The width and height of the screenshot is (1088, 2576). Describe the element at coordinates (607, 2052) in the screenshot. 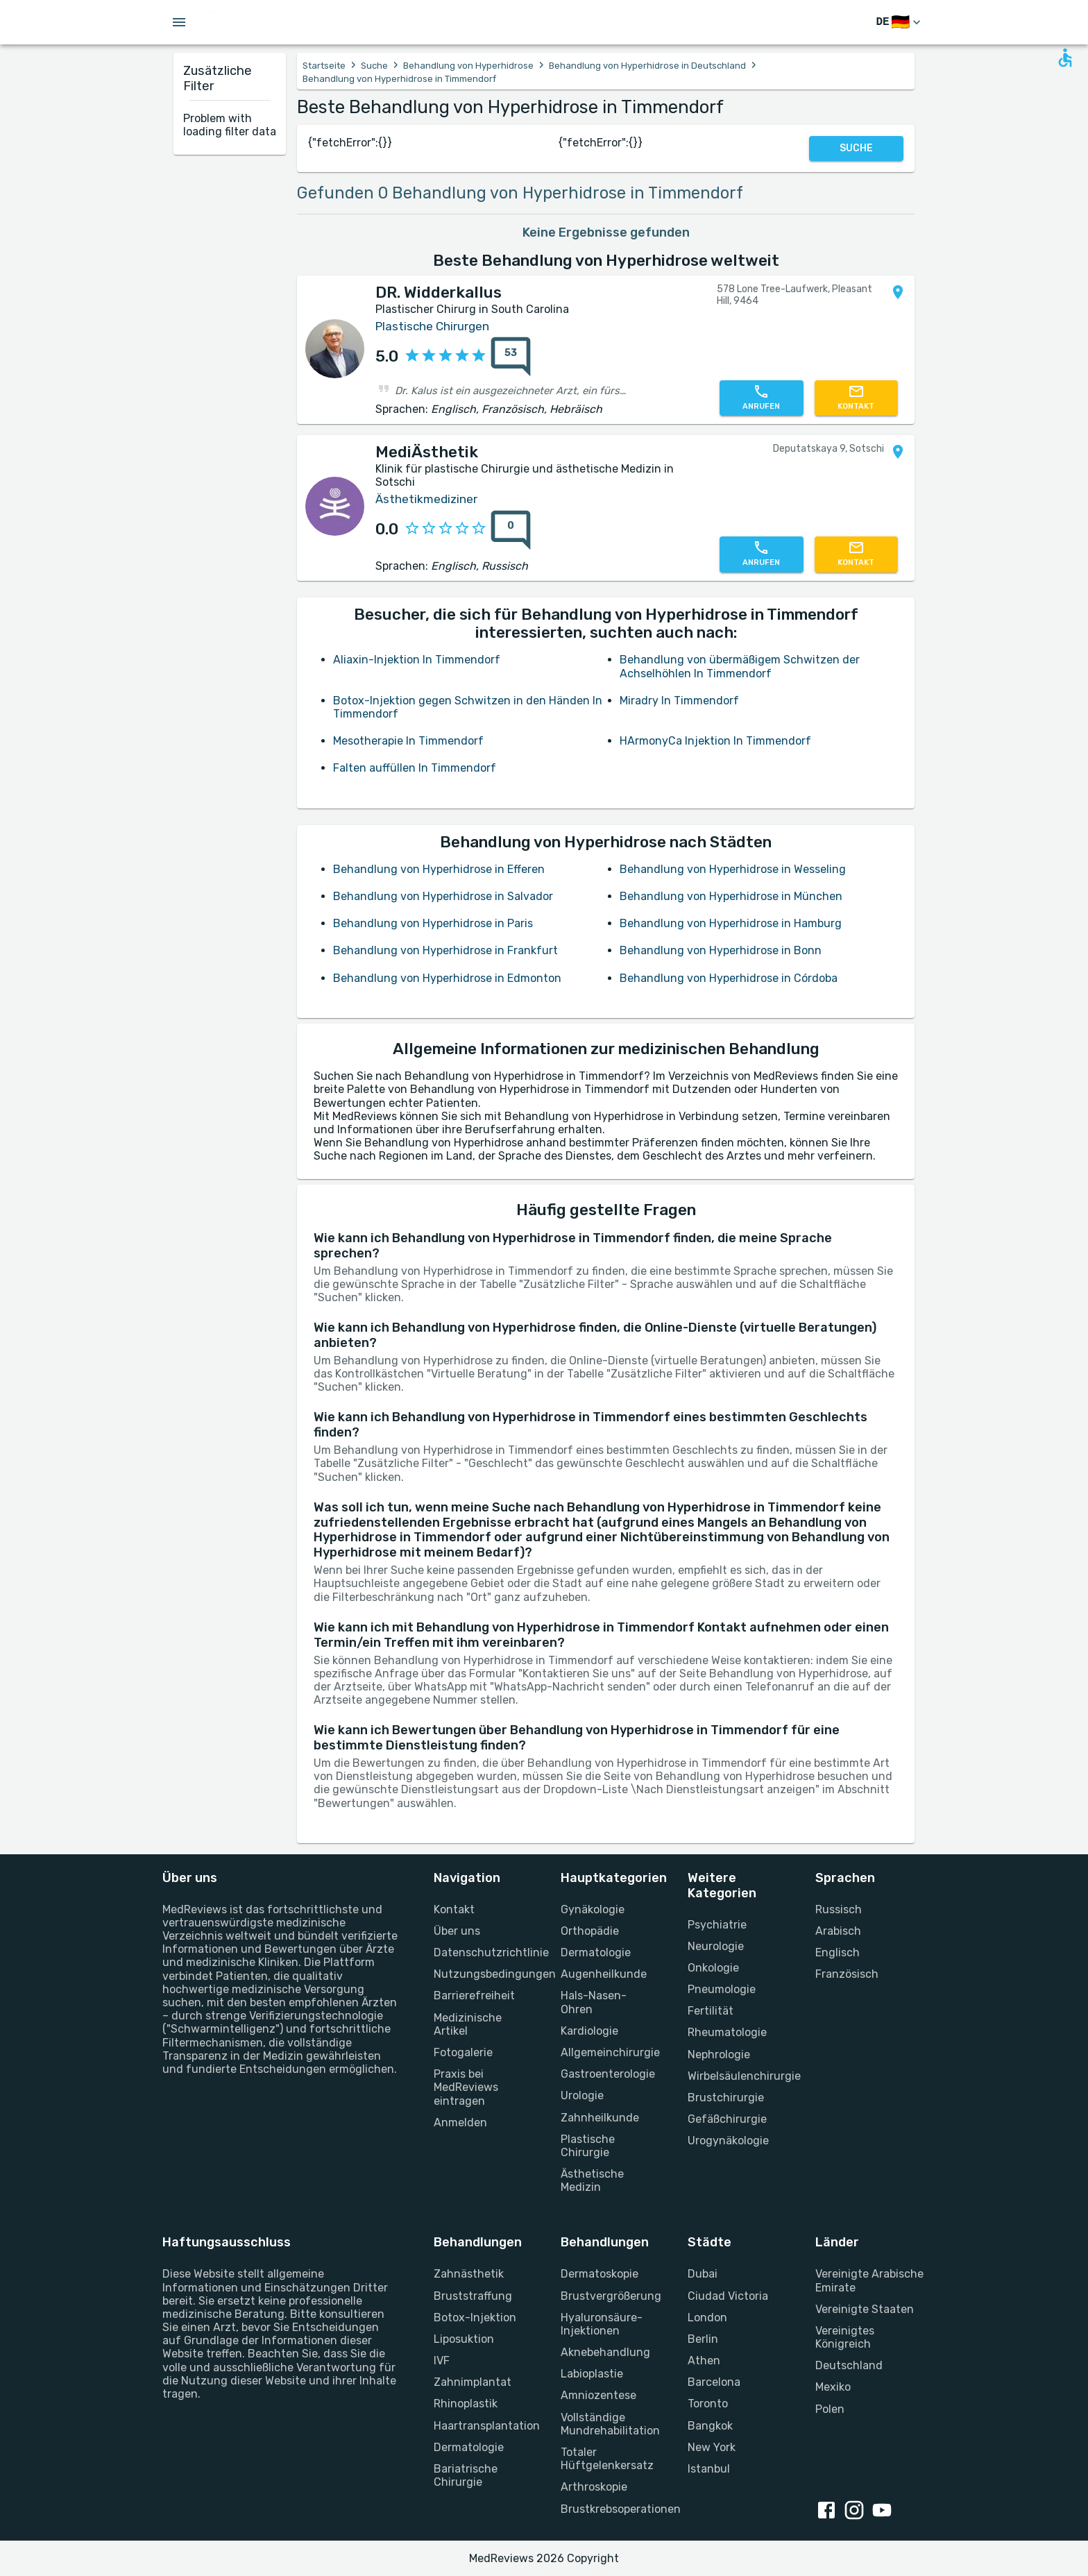

I see `Allgemeinchirurgie` at that location.